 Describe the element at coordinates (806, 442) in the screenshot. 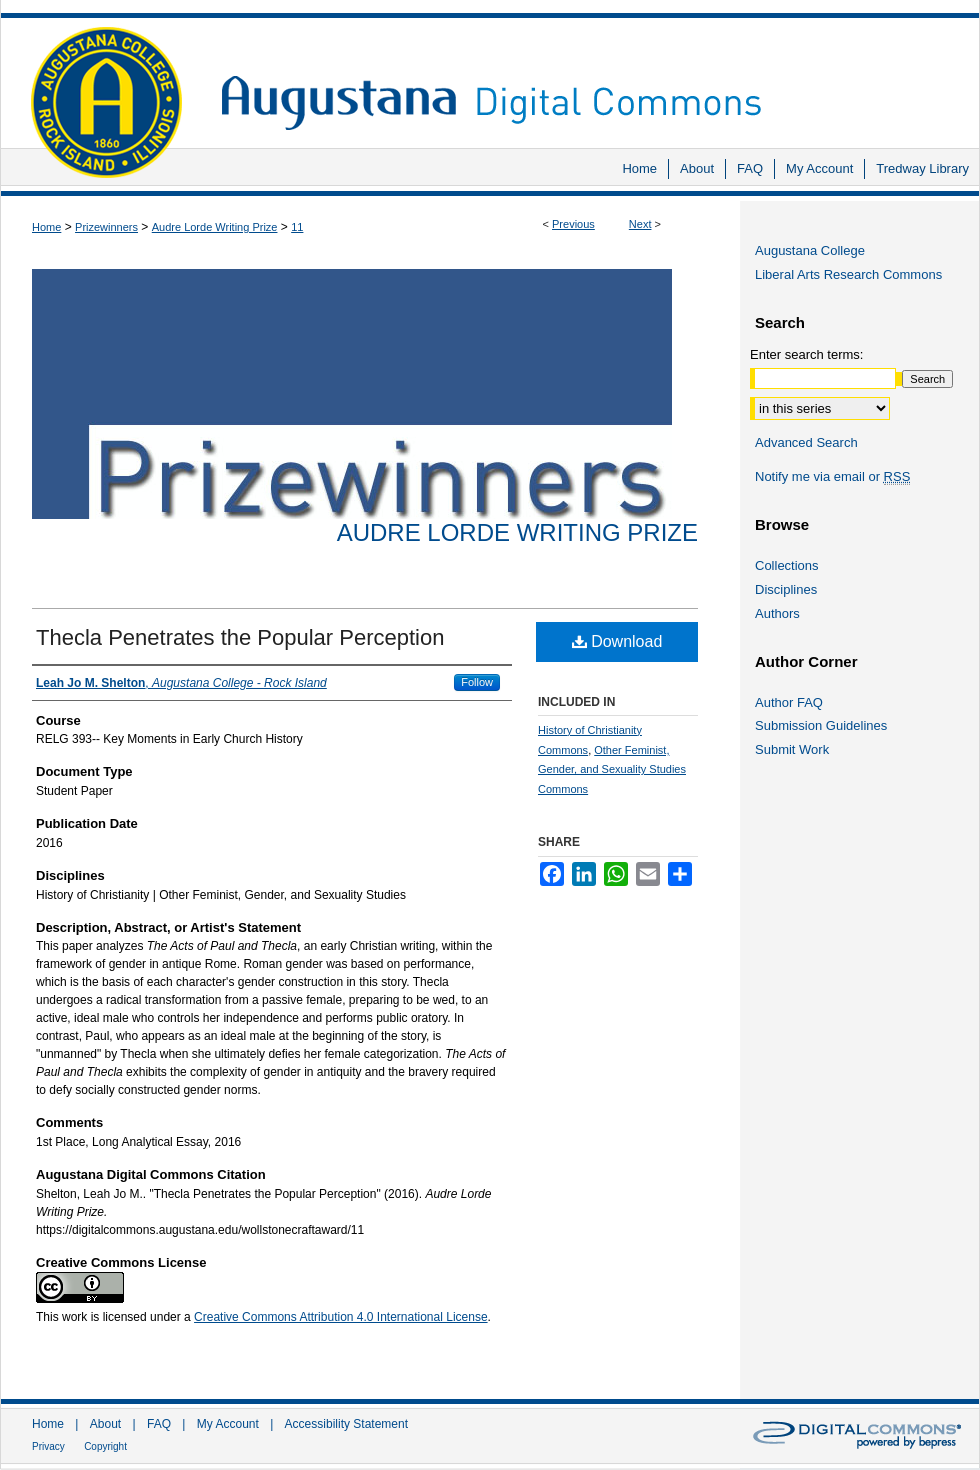

I see `Advanced Search` at that location.